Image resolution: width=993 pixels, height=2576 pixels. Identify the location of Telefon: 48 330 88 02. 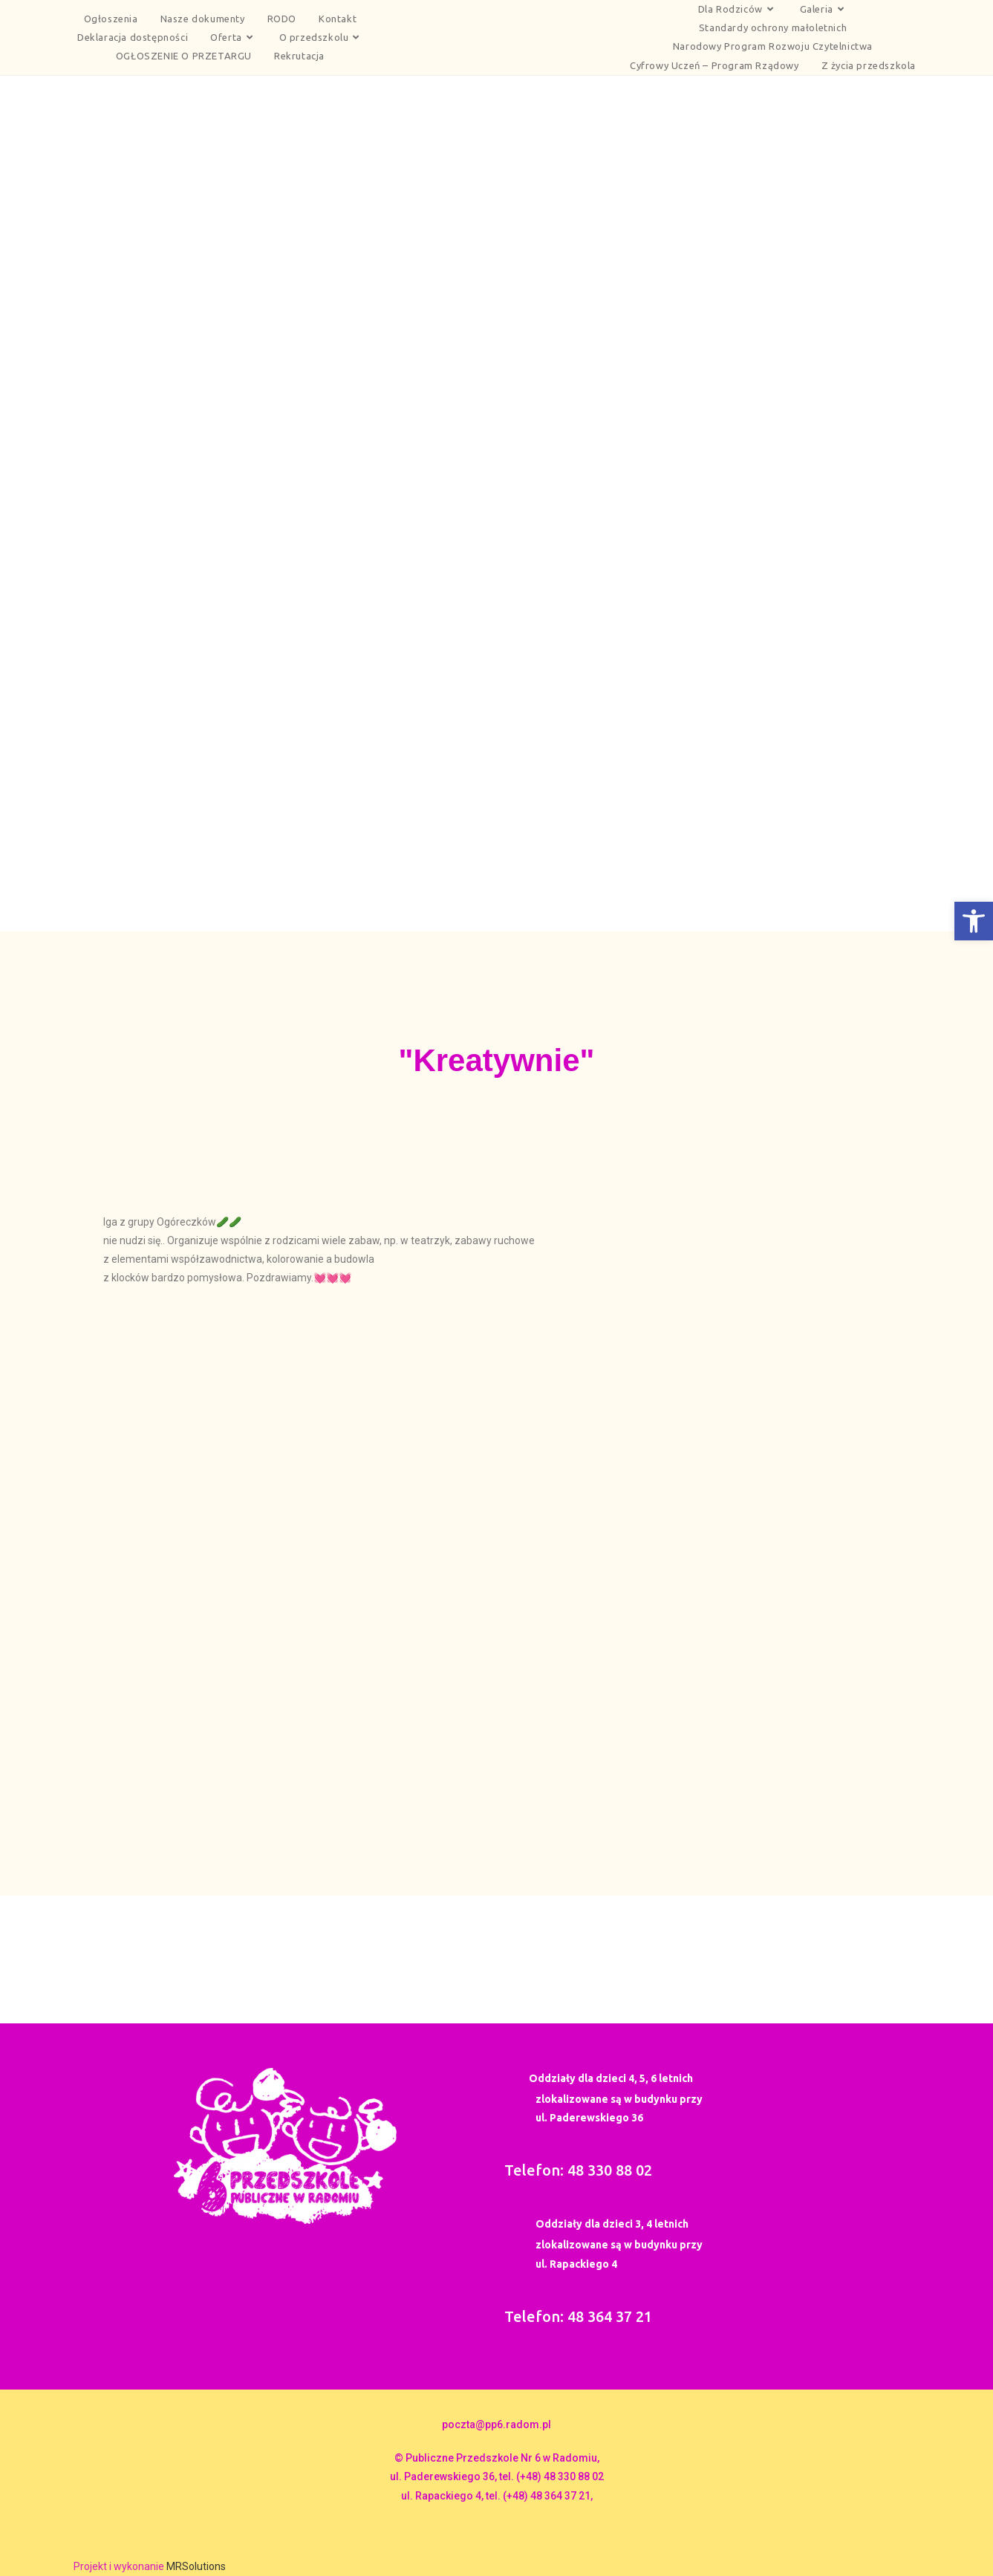
(578, 2170).